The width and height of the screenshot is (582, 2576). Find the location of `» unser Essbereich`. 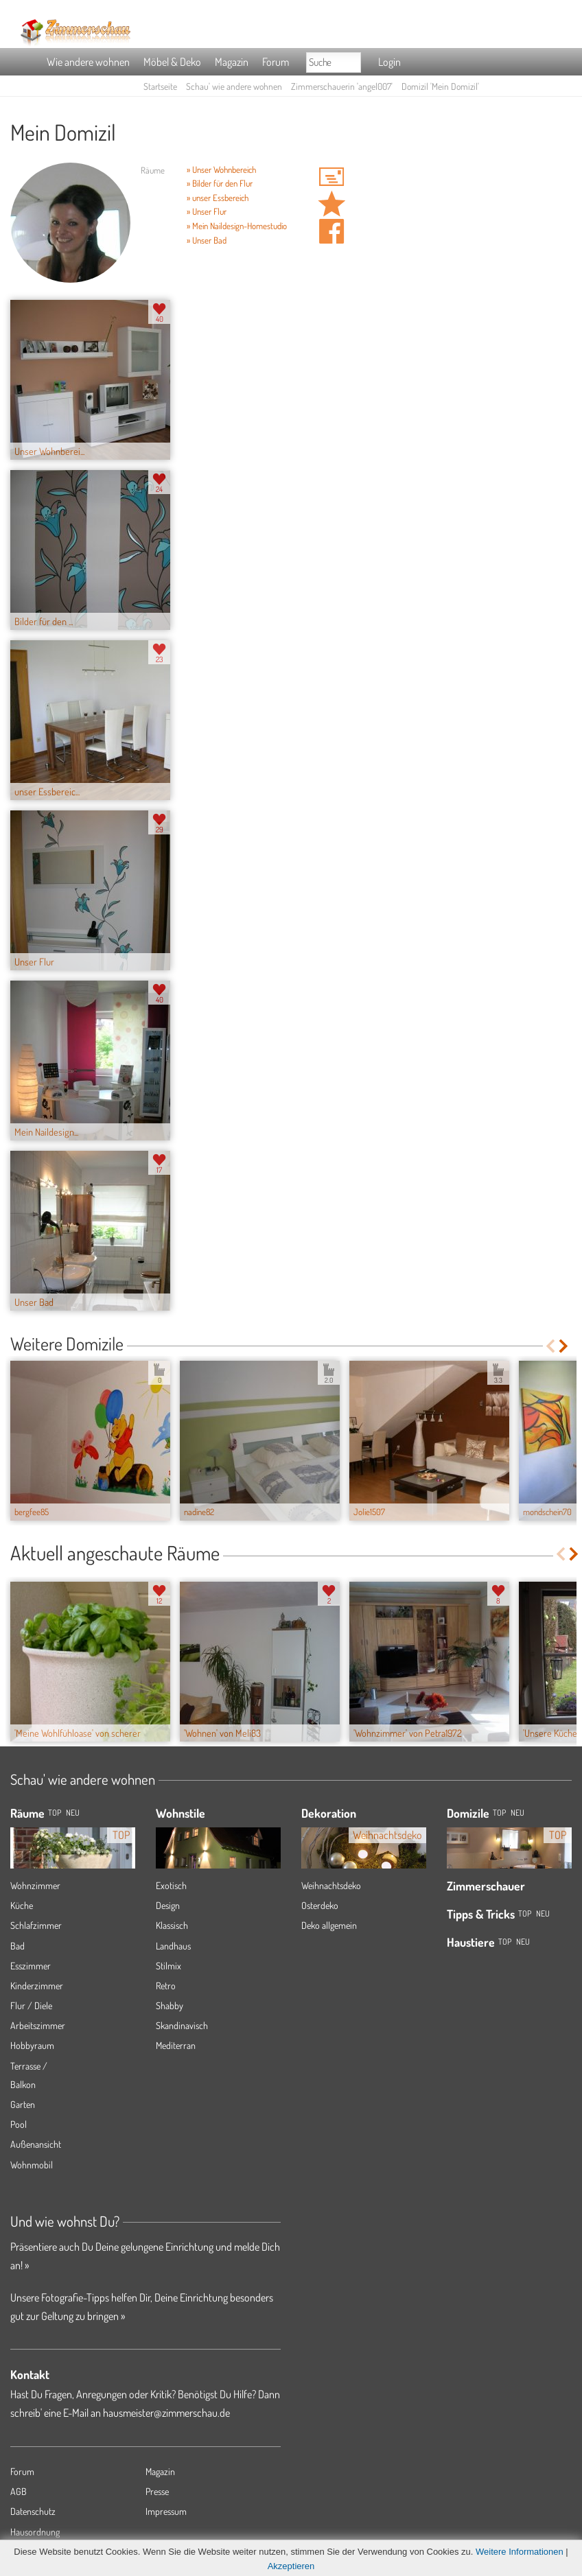

» unser Essbereich is located at coordinates (217, 197).